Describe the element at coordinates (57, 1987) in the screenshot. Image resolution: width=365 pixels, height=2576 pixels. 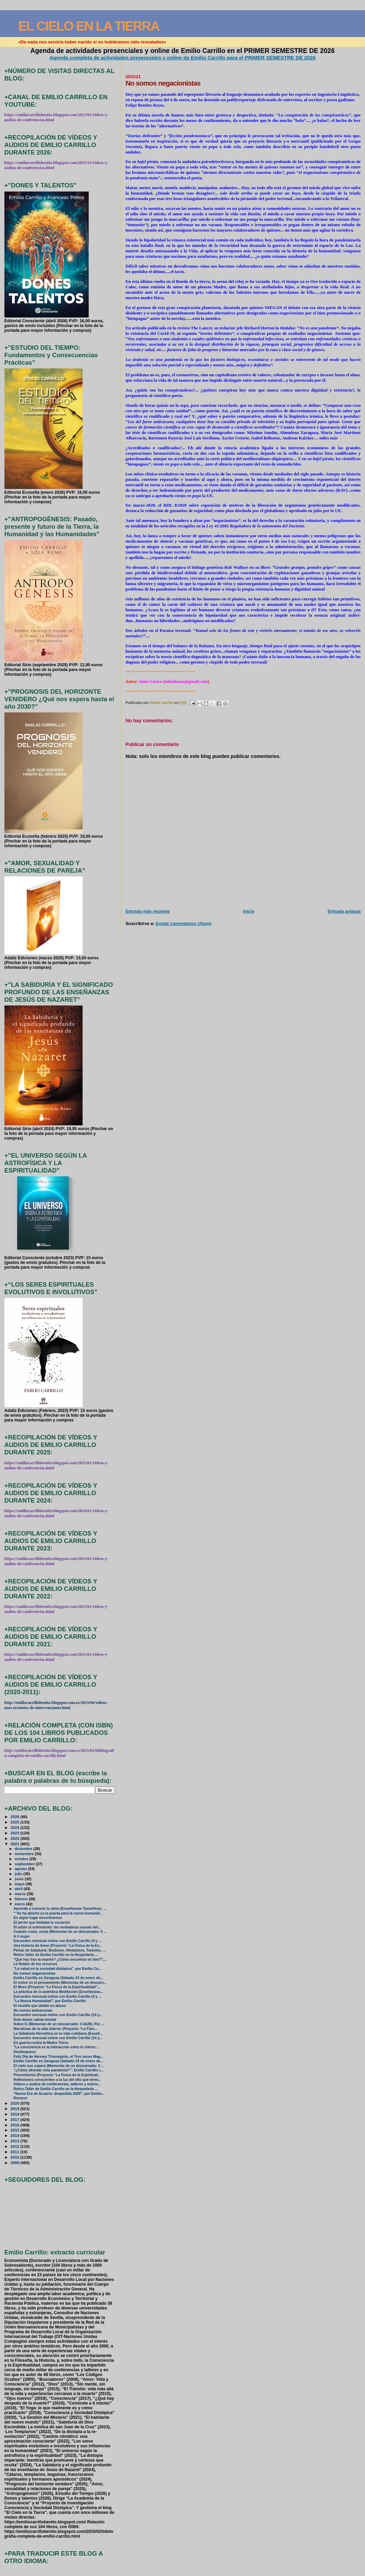
I see `El Muro (Proyecto “La Física de la Espiritualidad”...` at that location.